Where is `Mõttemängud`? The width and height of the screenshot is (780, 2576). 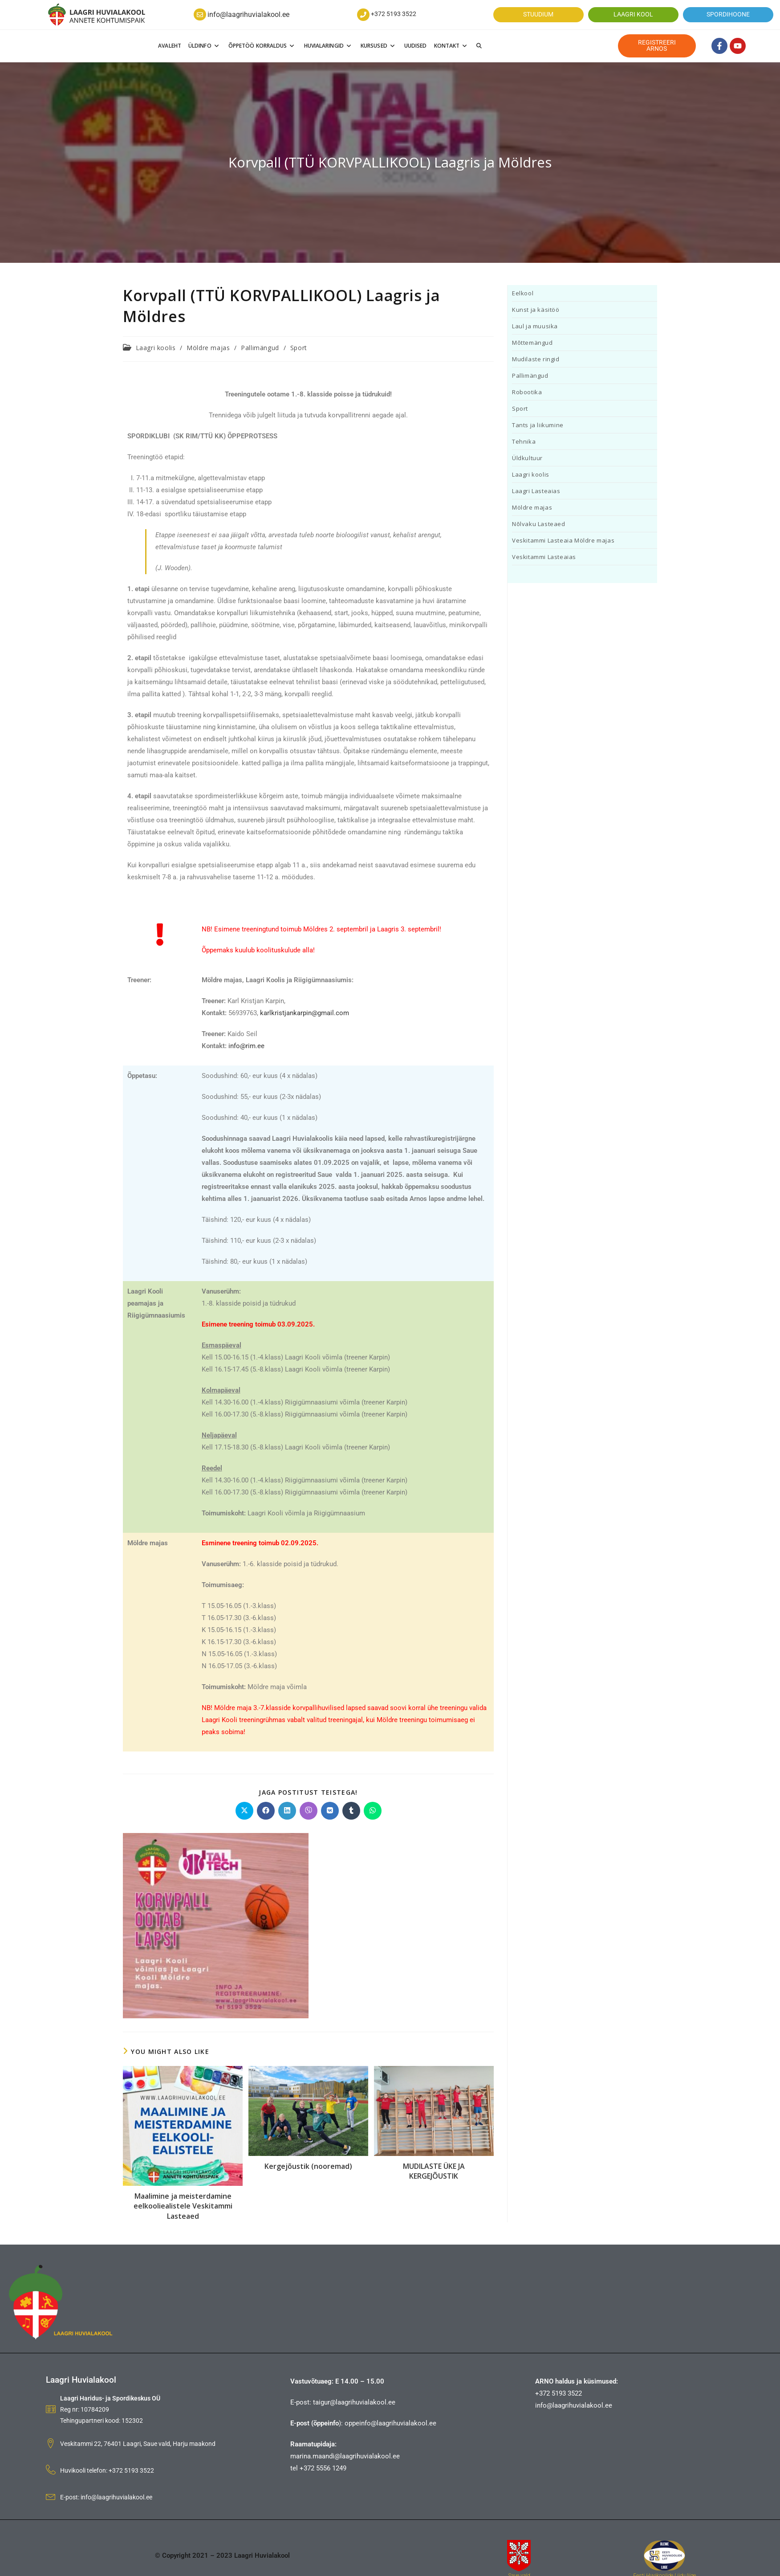
Mõttemängud is located at coordinates (532, 343).